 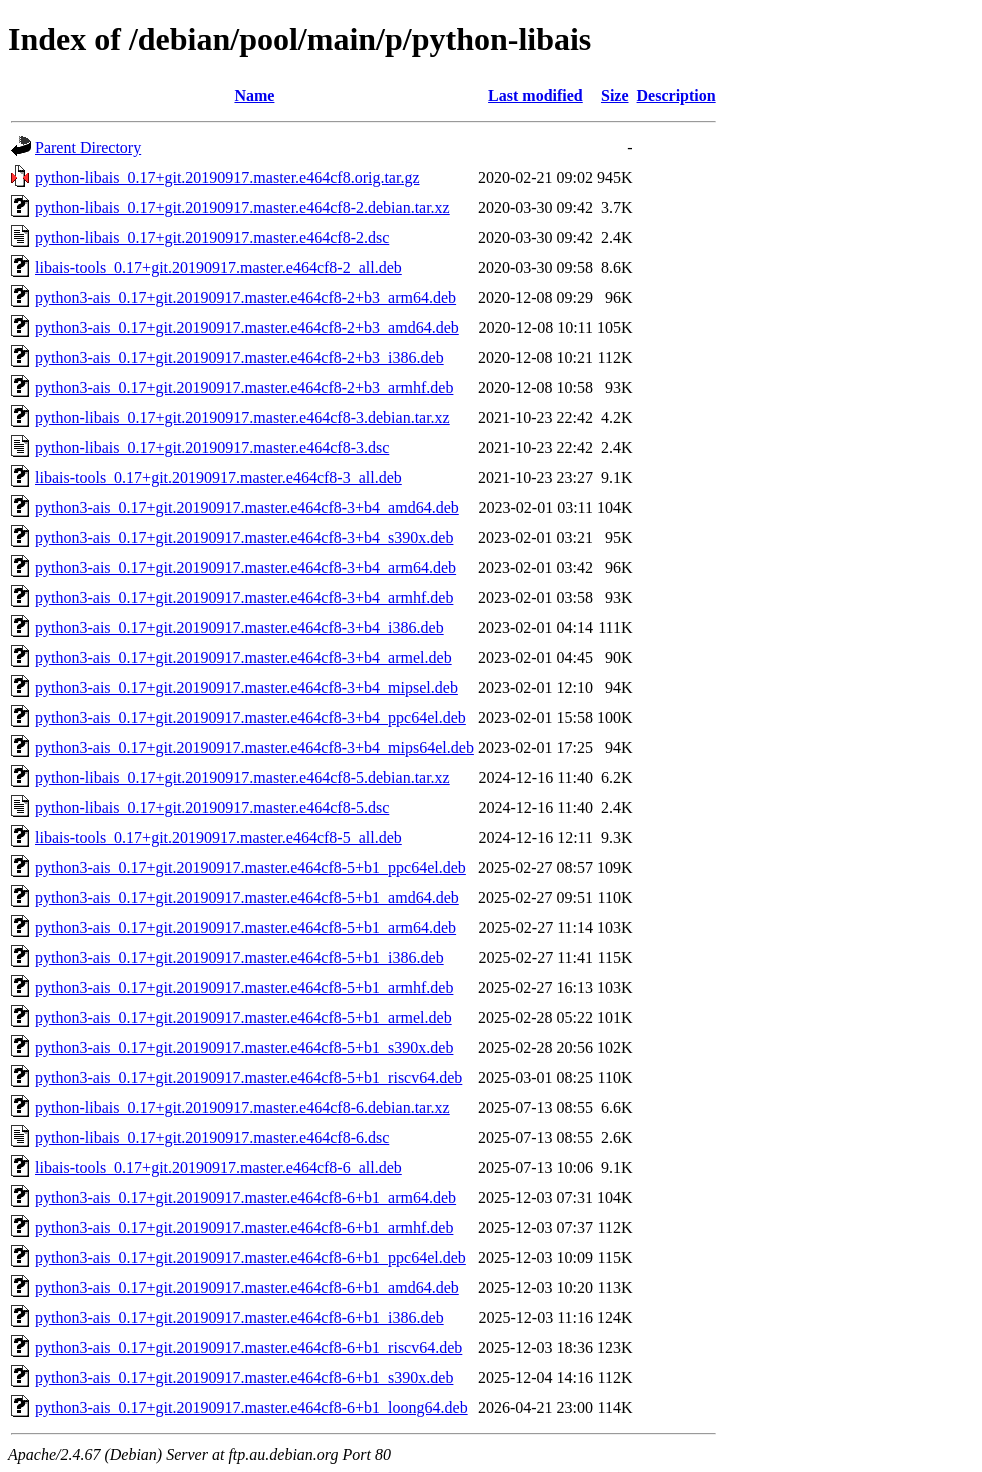 I want to click on python3-ais_0.17+git.20190917.master.e464cf8-3+b4_mipsel.deb, so click(x=246, y=687).